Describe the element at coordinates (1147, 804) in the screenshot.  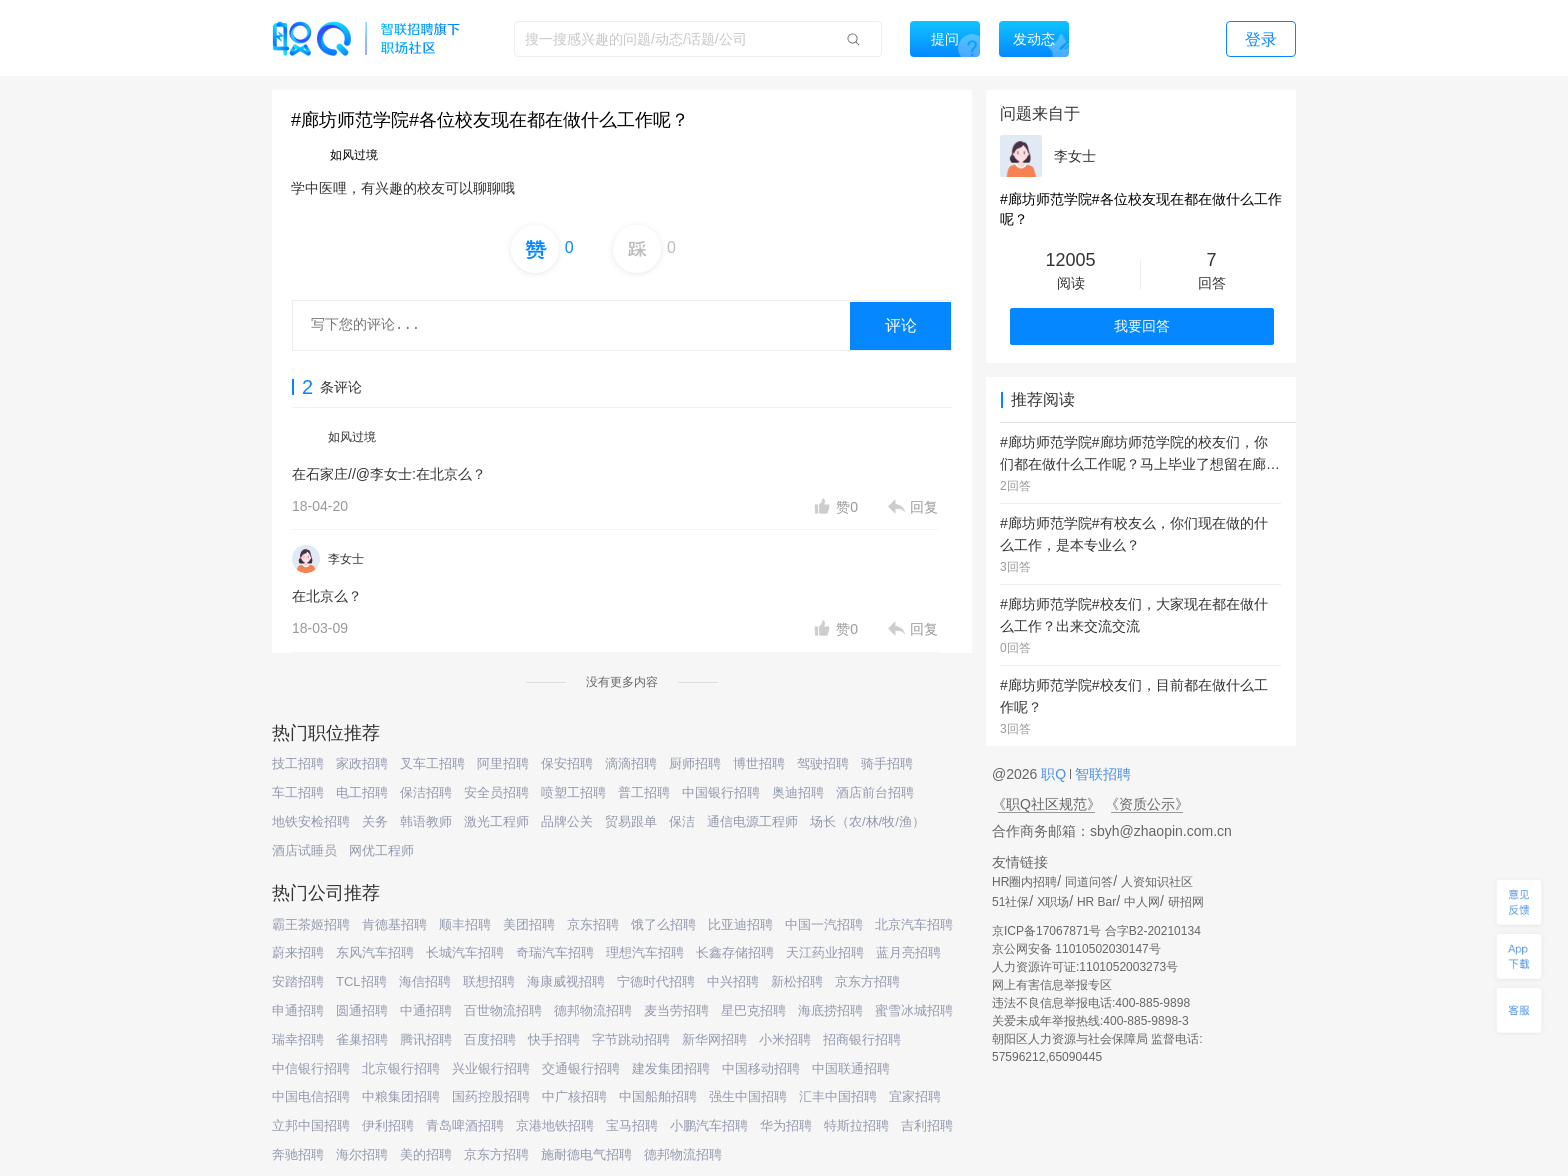
I see `《资质公示》` at that location.